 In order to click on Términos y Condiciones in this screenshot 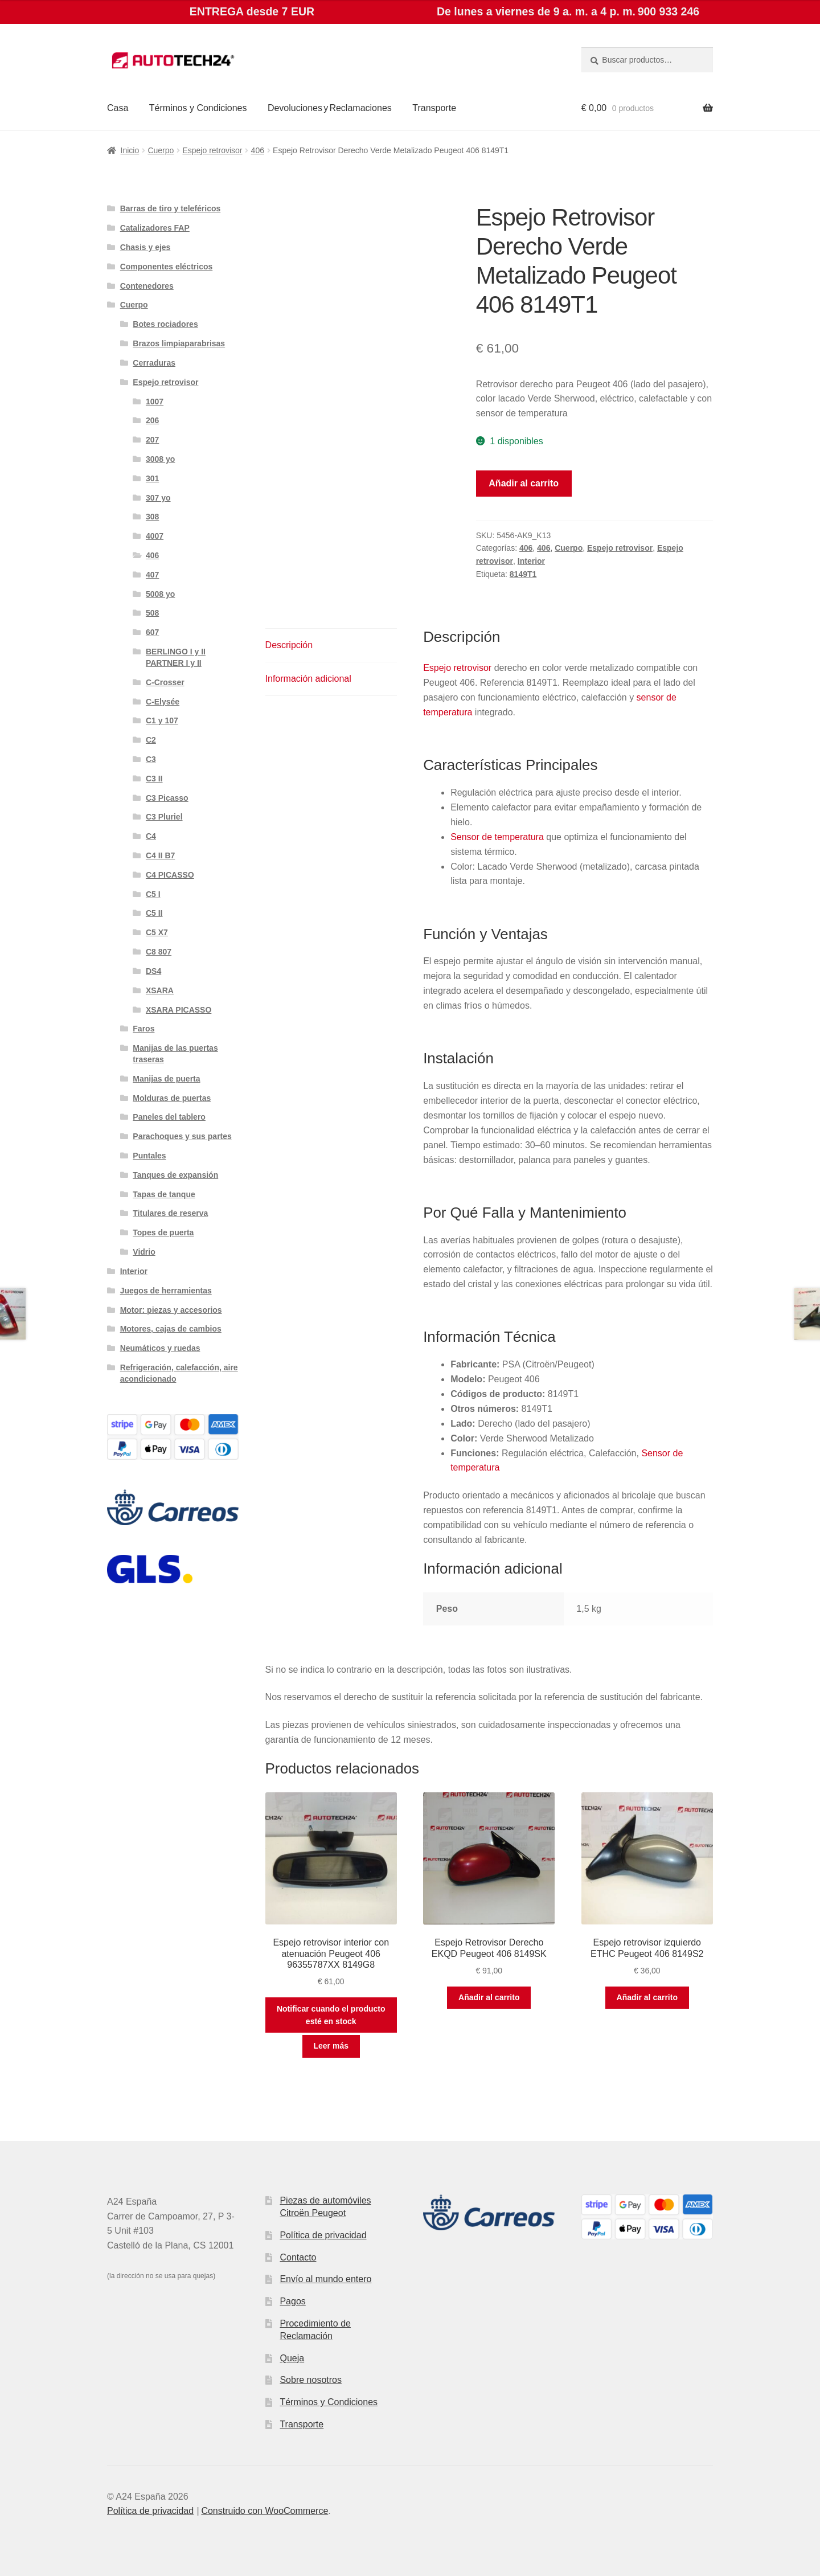, I will do `click(198, 108)`.